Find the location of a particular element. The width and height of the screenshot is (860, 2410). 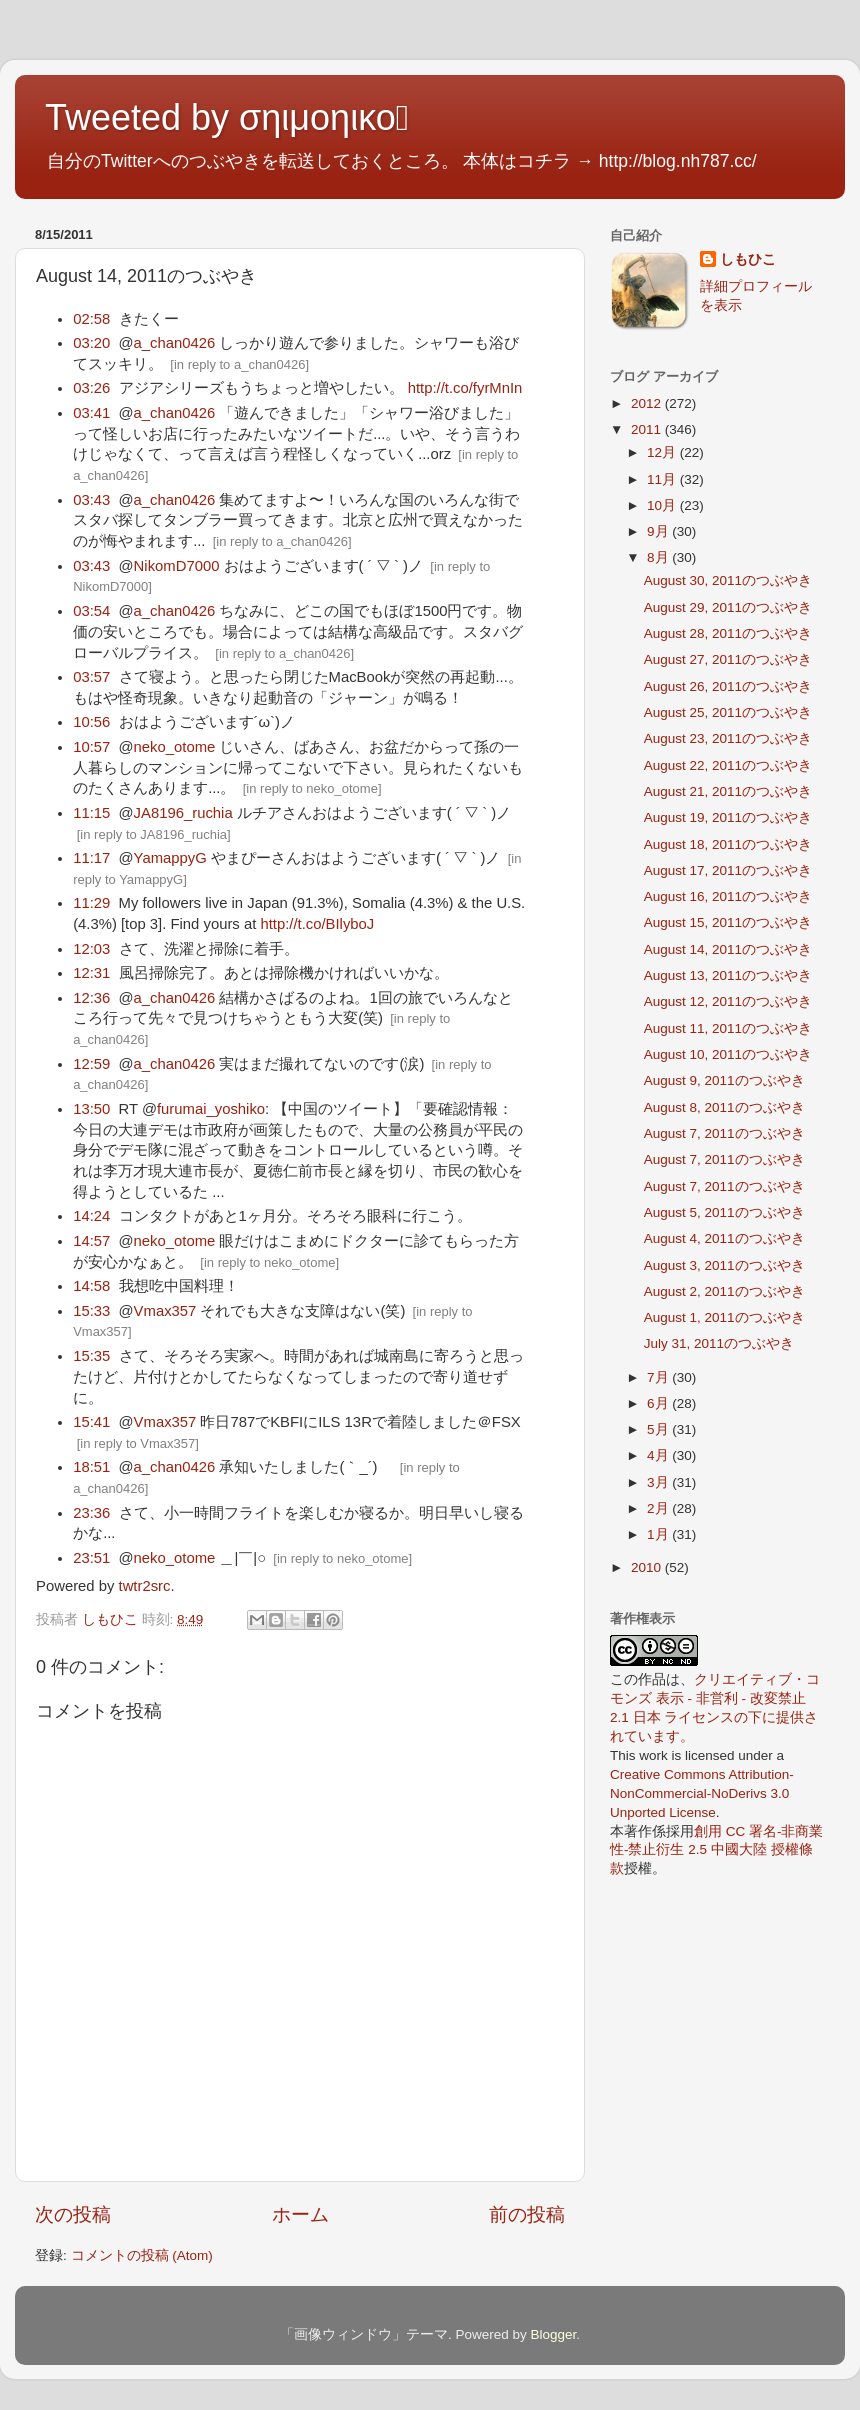

8月 is located at coordinates (659, 557).